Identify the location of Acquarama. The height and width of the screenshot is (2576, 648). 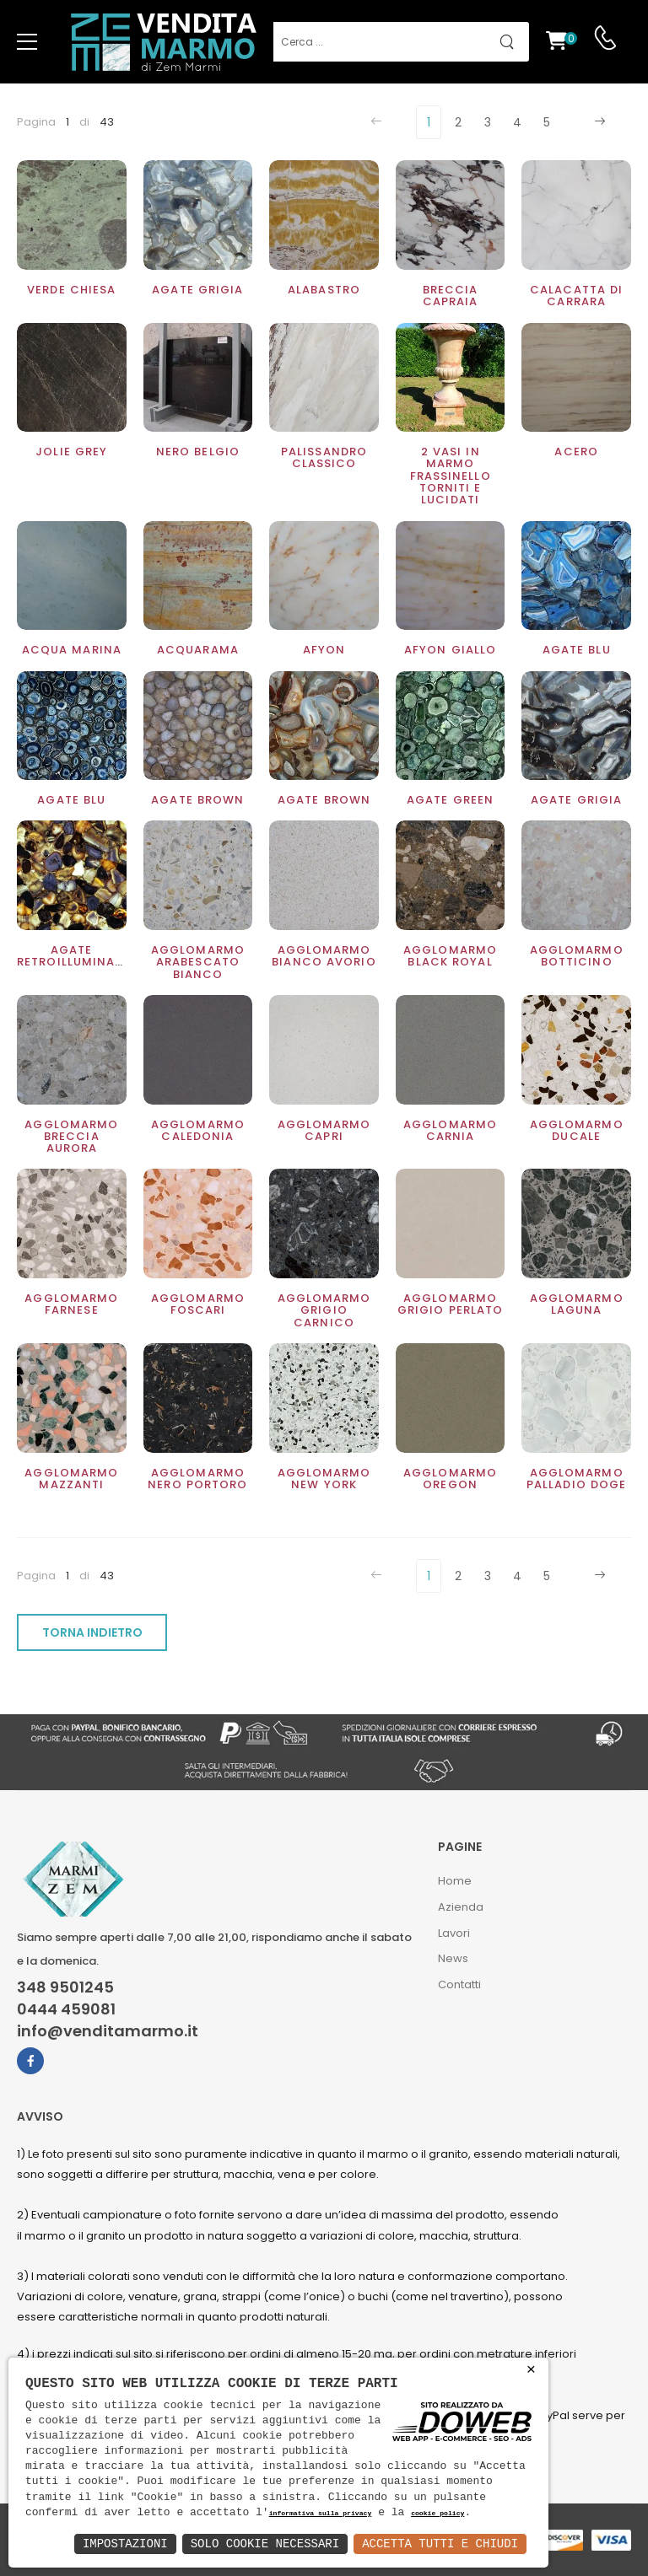
(198, 650).